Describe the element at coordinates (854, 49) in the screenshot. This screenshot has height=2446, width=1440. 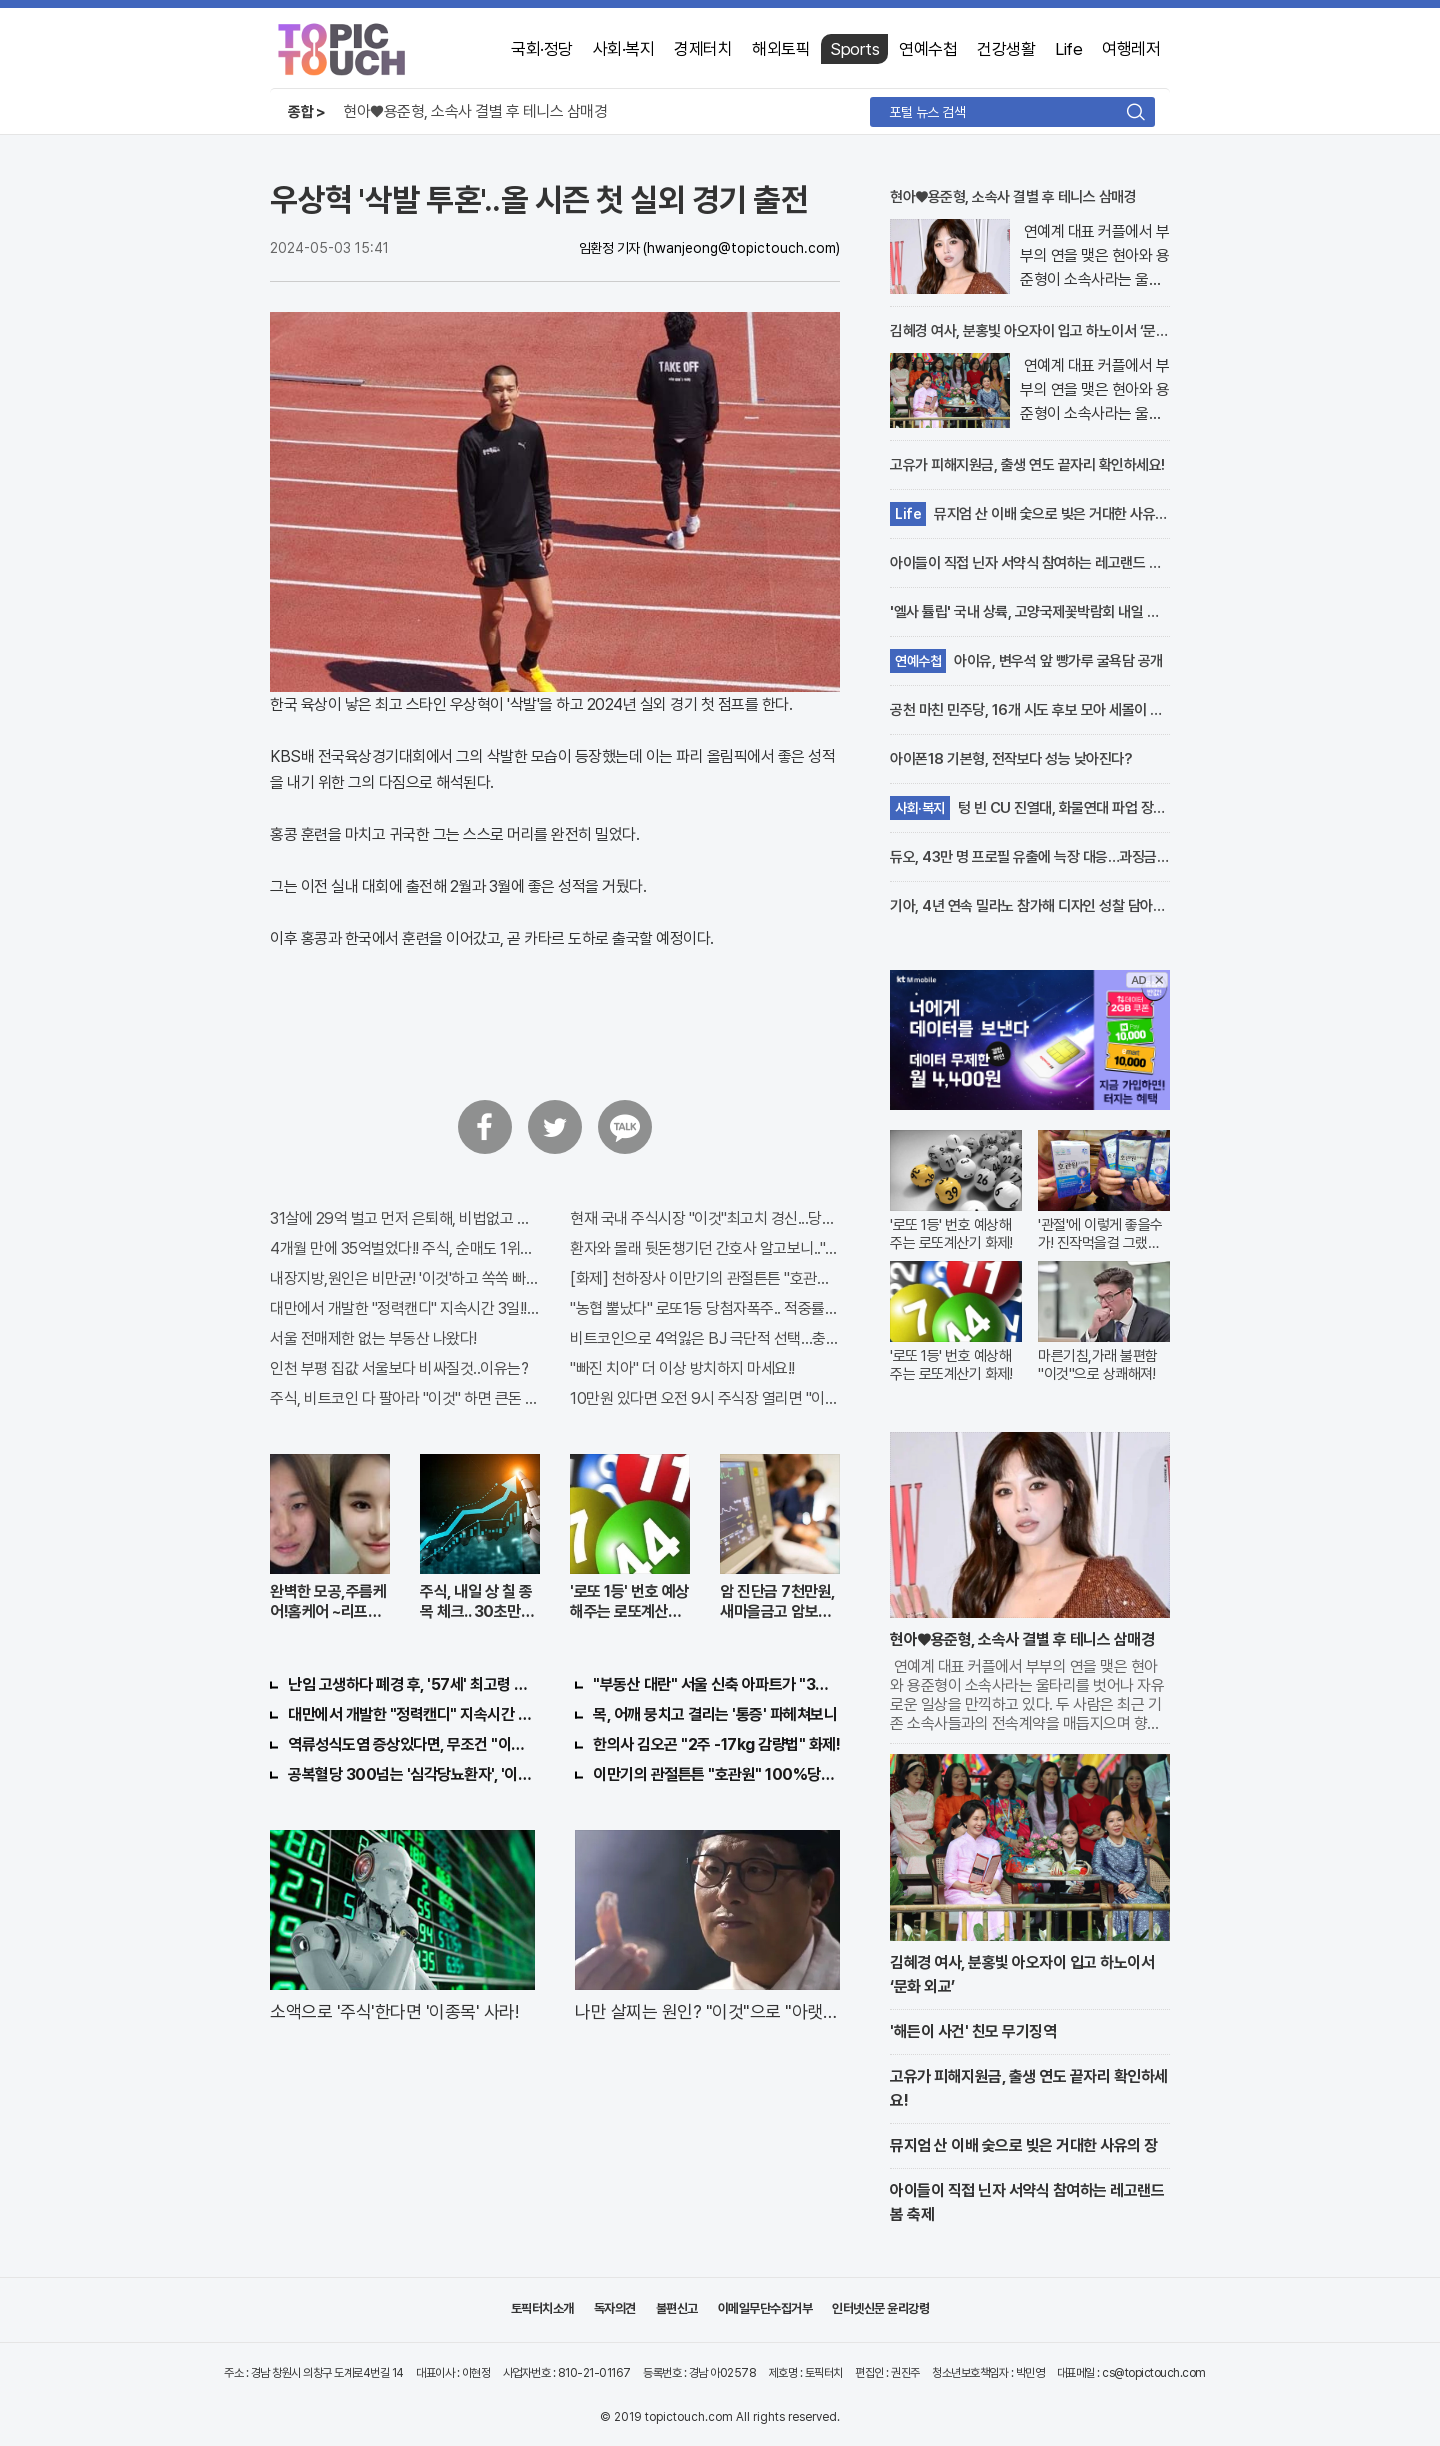
I see `Sports` at that location.